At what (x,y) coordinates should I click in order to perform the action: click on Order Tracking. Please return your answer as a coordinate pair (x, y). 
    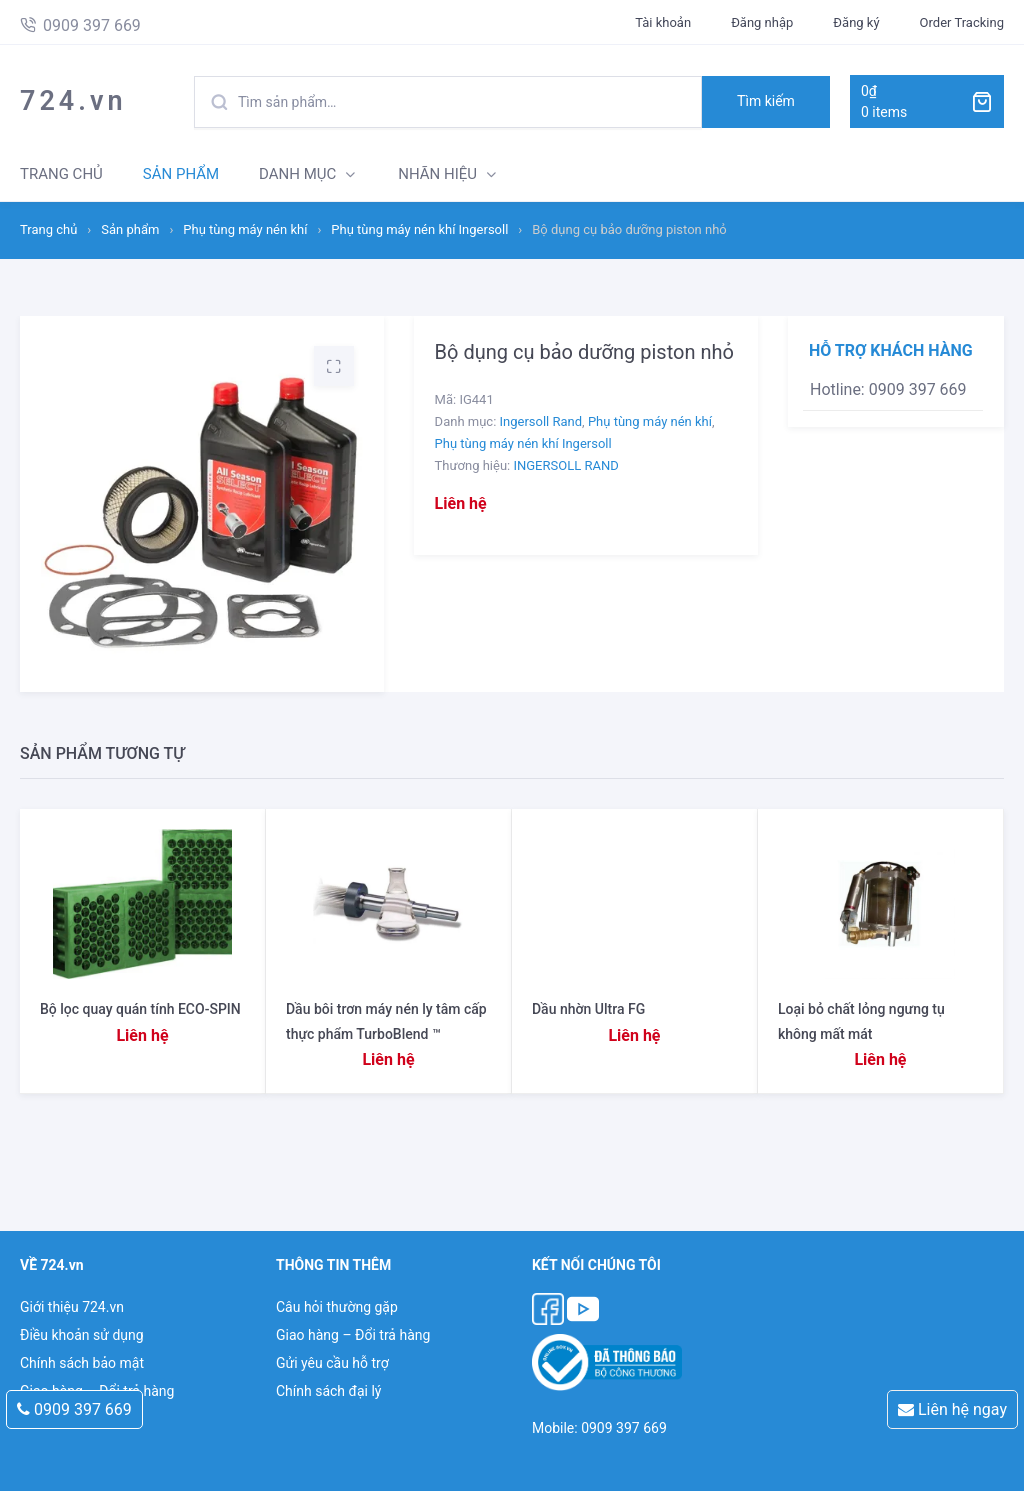
    Looking at the image, I should click on (962, 22).